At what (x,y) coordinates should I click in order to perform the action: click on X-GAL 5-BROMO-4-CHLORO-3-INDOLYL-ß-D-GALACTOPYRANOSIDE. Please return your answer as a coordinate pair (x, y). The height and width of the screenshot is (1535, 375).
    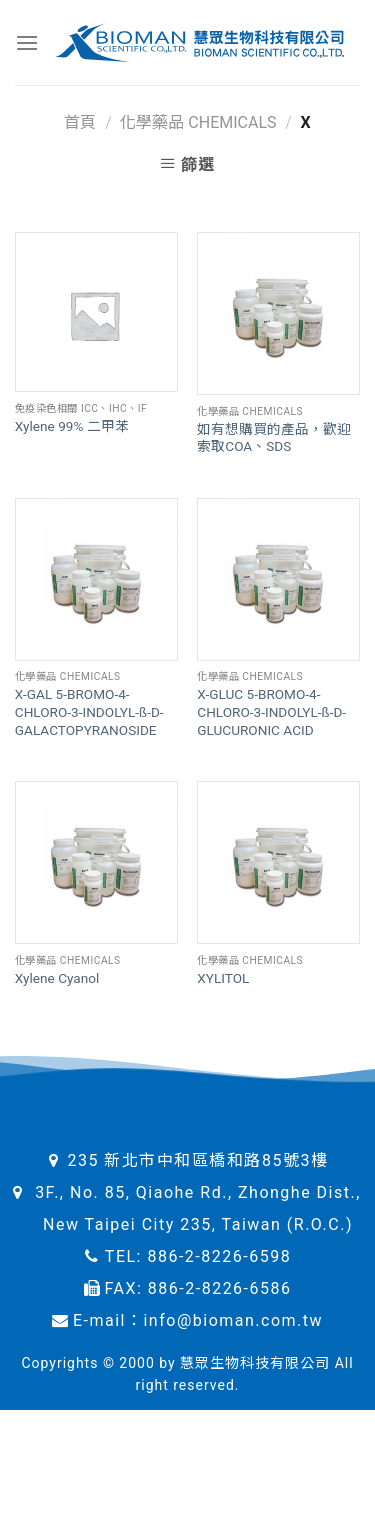
    Looking at the image, I should click on (89, 711).